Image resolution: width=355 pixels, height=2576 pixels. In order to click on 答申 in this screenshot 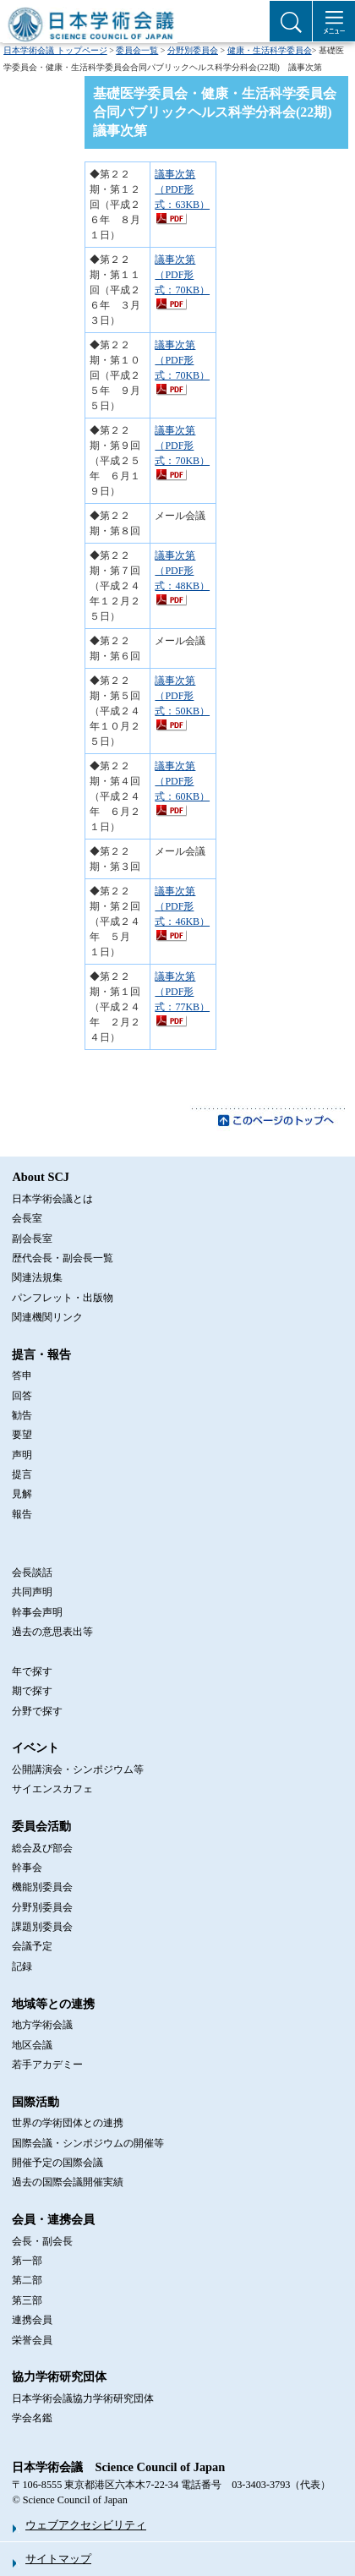, I will do `click(22, 1375)`.